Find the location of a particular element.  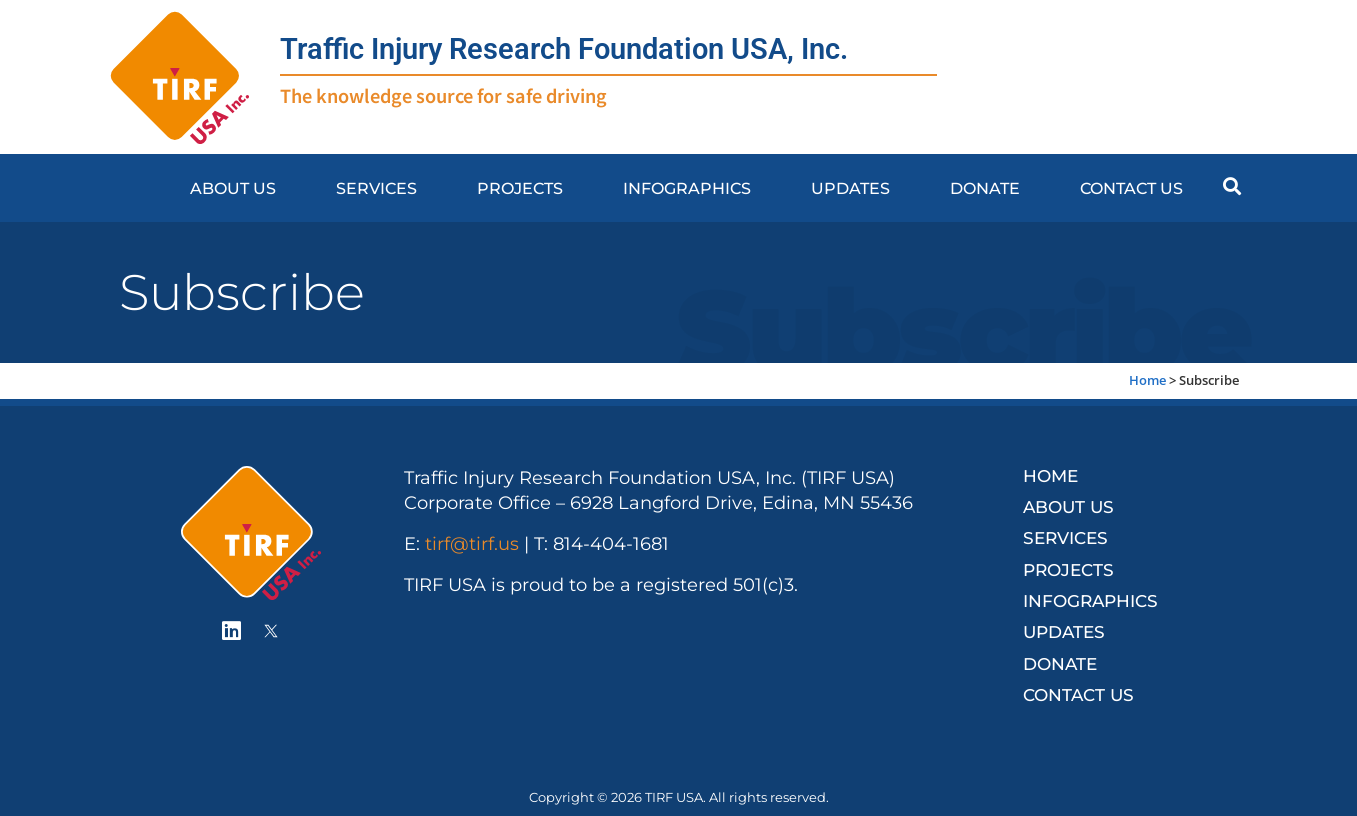

Contact Us is located at coordinates (1131, 188).